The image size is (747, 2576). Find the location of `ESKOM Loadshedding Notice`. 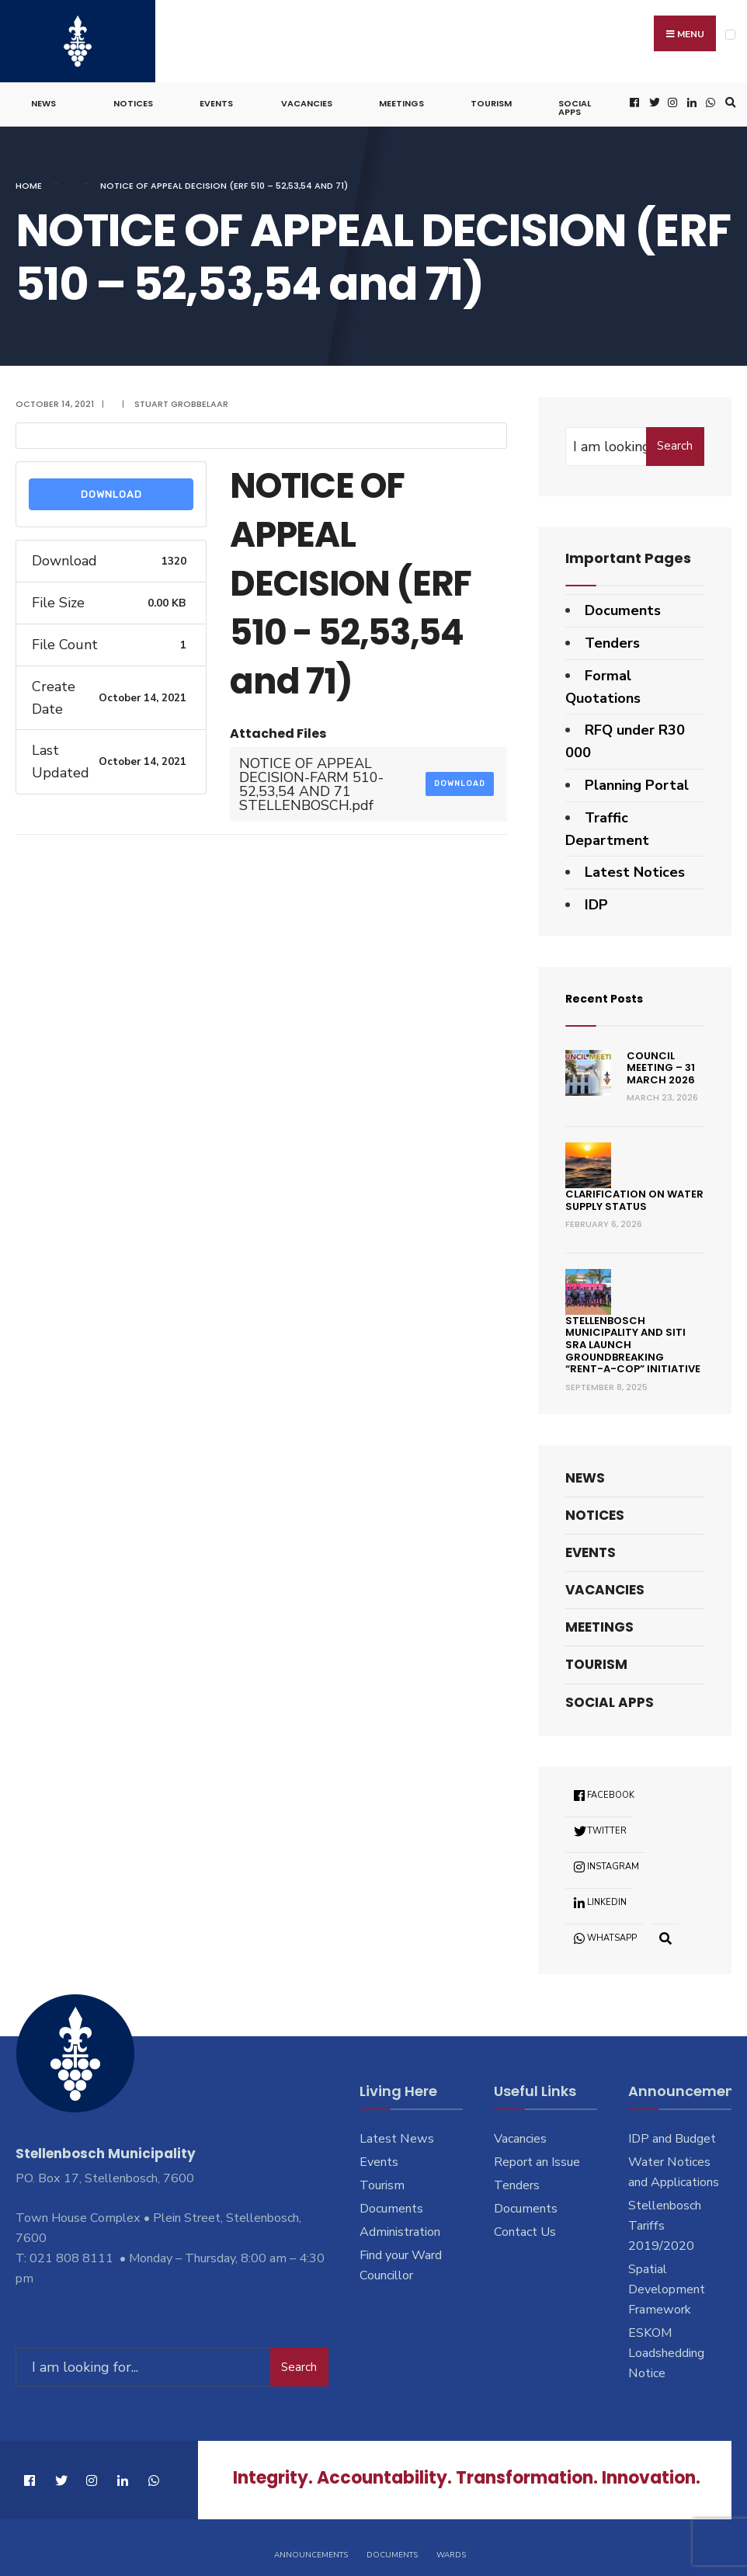

ESKOM Loadshedding Notice is located at coordinates (666, 2347).